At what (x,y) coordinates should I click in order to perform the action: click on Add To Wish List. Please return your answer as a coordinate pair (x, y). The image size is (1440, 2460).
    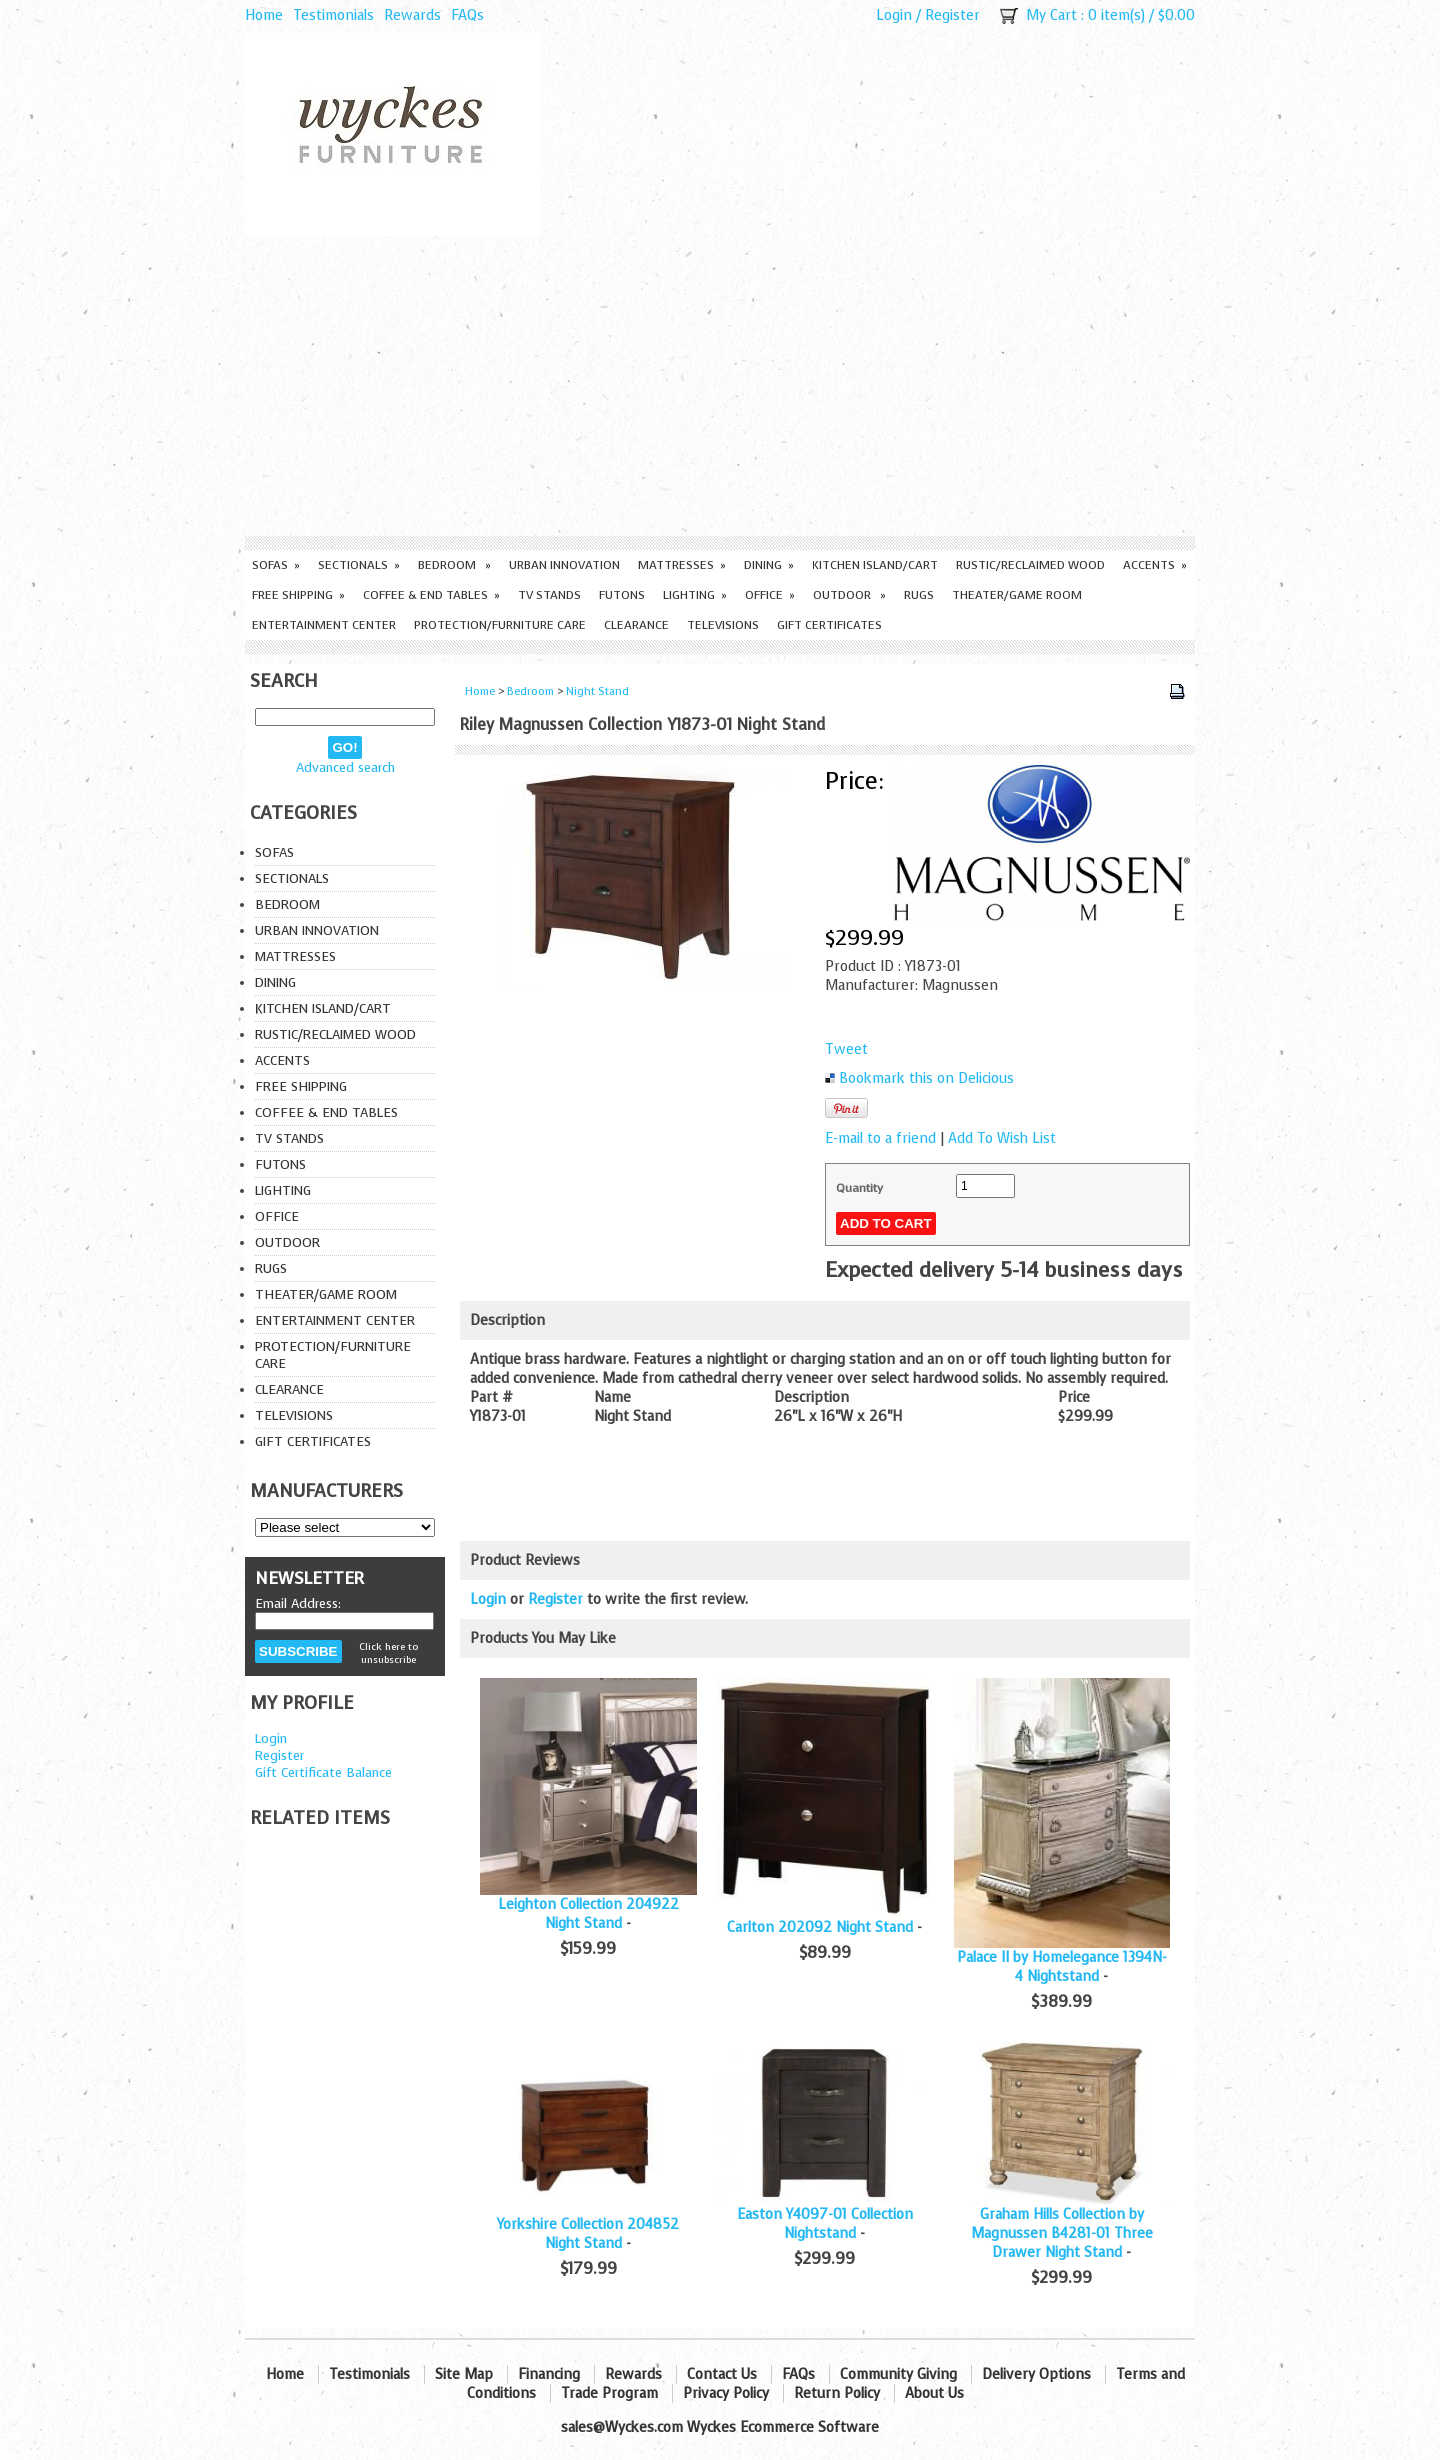
    Looking at the image, I should click on (1002, 1138).